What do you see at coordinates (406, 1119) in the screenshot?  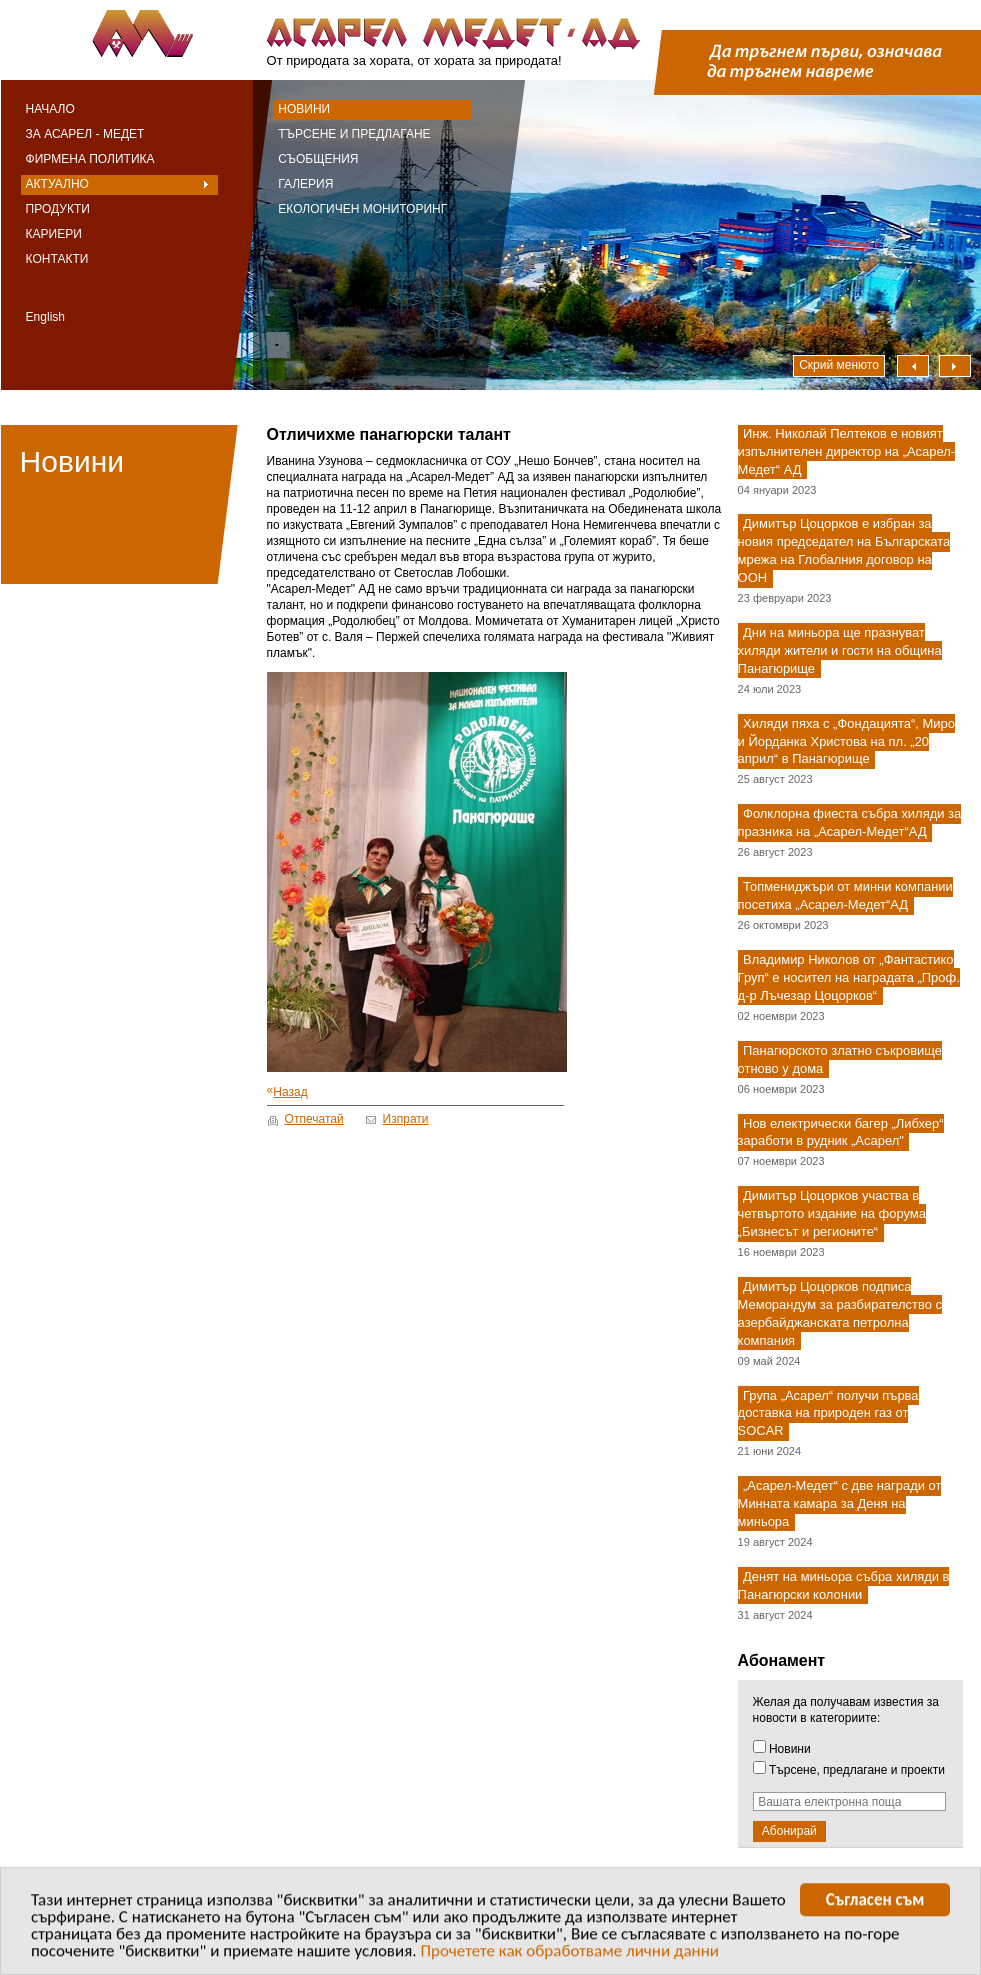 I see `Изпрати` at bounding box center [406, 1119].